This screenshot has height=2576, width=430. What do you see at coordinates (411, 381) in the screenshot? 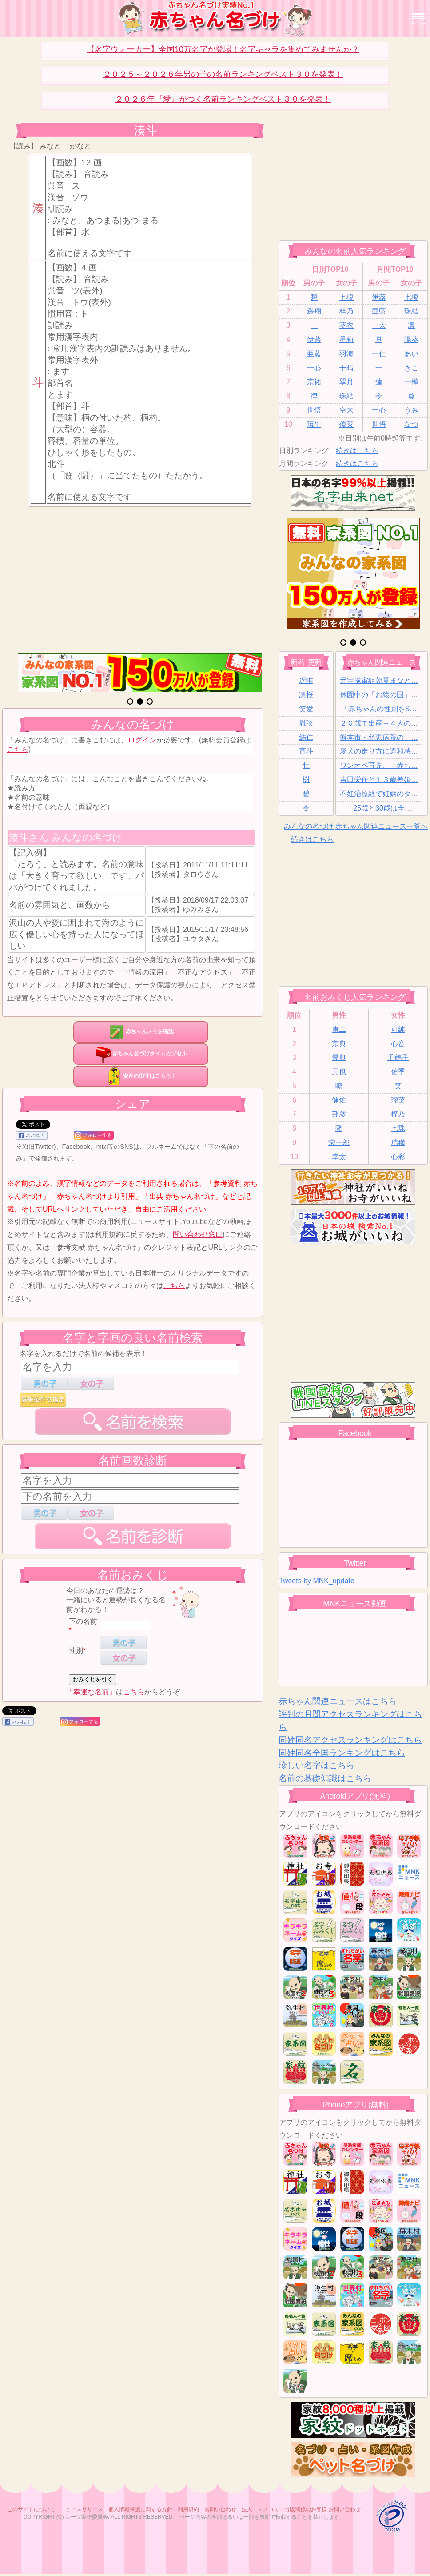
I see `一樺` at bounding box center [411, 381].